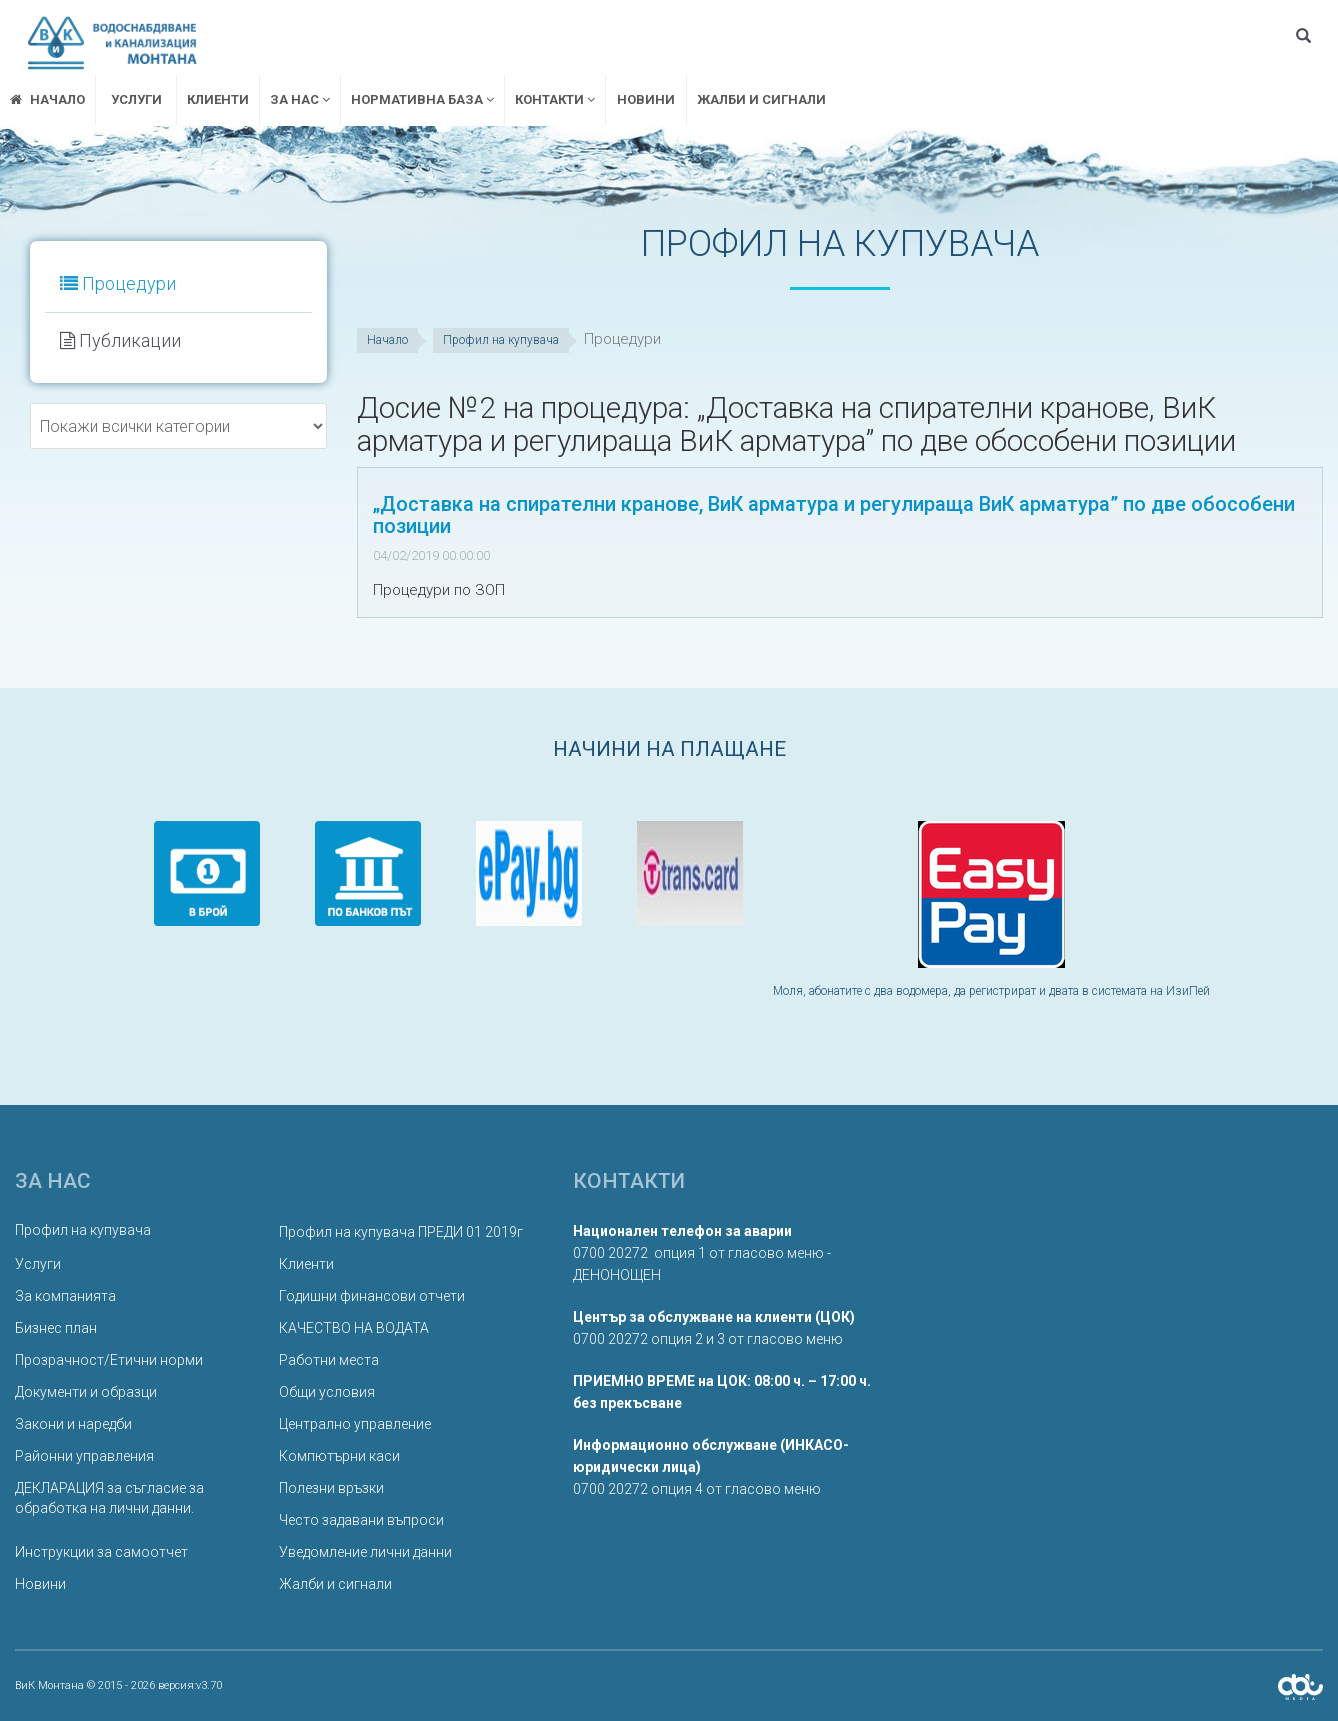 The width and height of the screenshot is (1338, 1721). I want to click on Годишни финансови отчети, so click(372, 1296).